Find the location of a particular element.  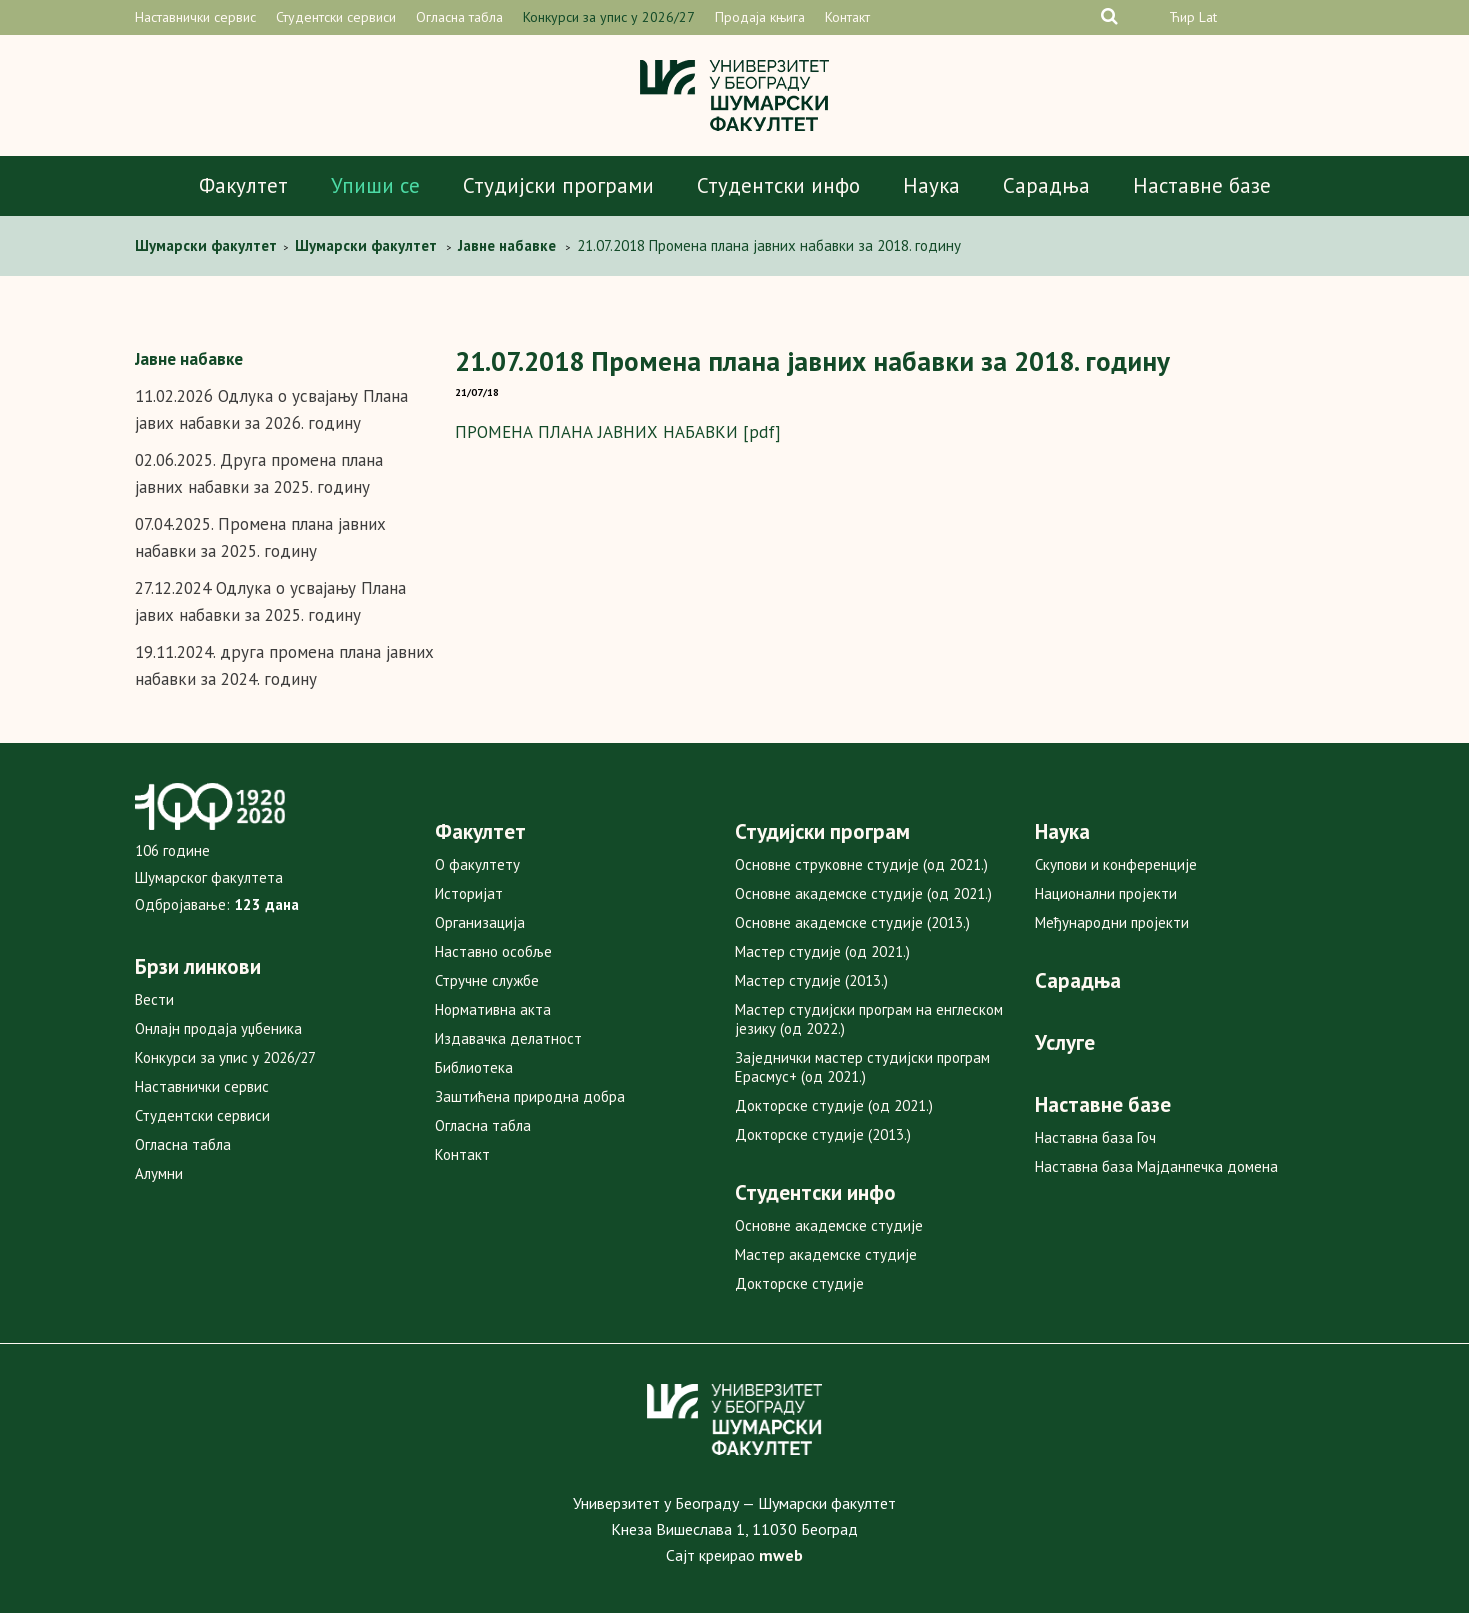

Организација is located at coordinates (480, 922).